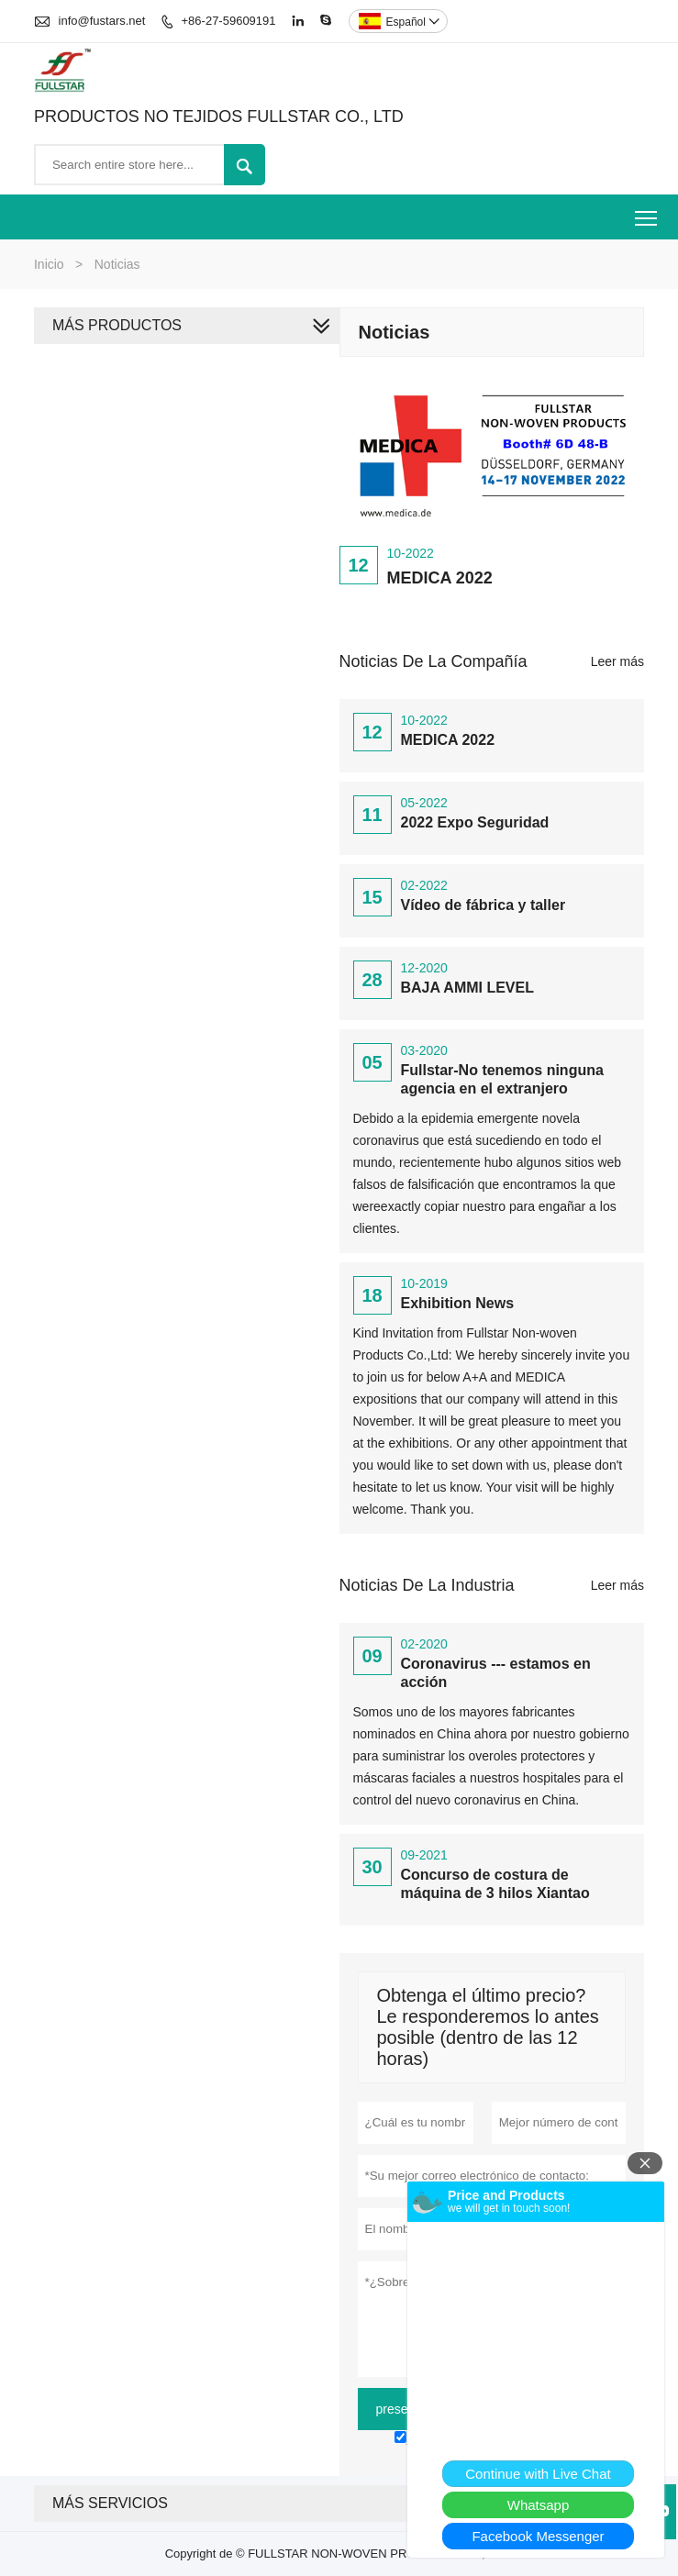 This screenshot has width=678, height=2576. What do you see at coordinates (49, 264) in the screenshot?
I see `Inicio` at bounding box center [49, 264].